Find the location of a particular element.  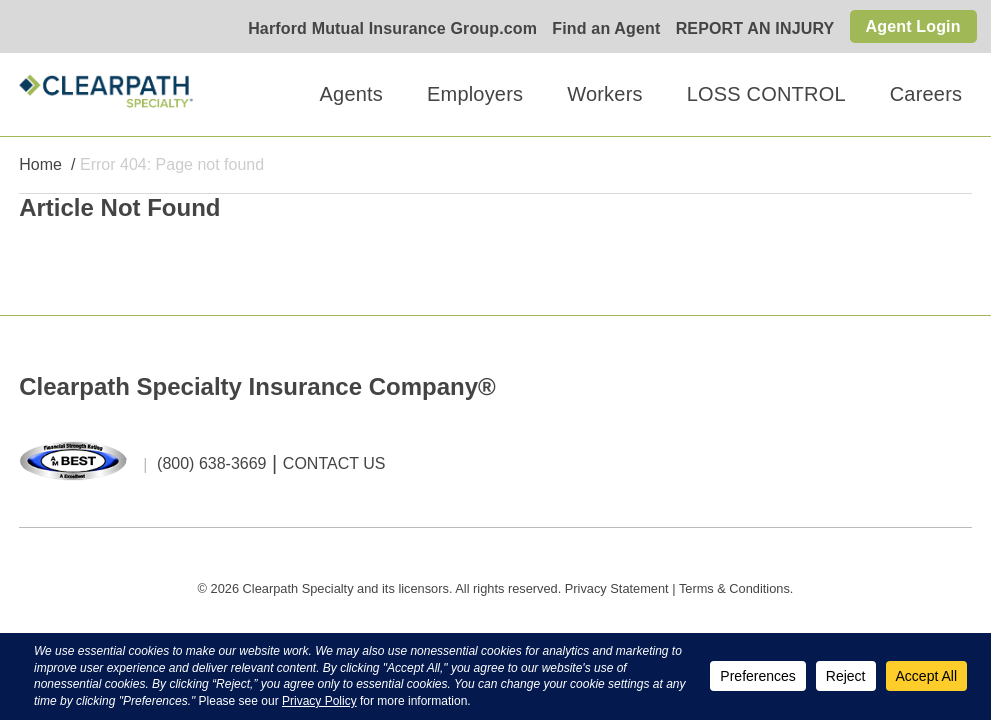

Employers is located at coordinates (475, 94).